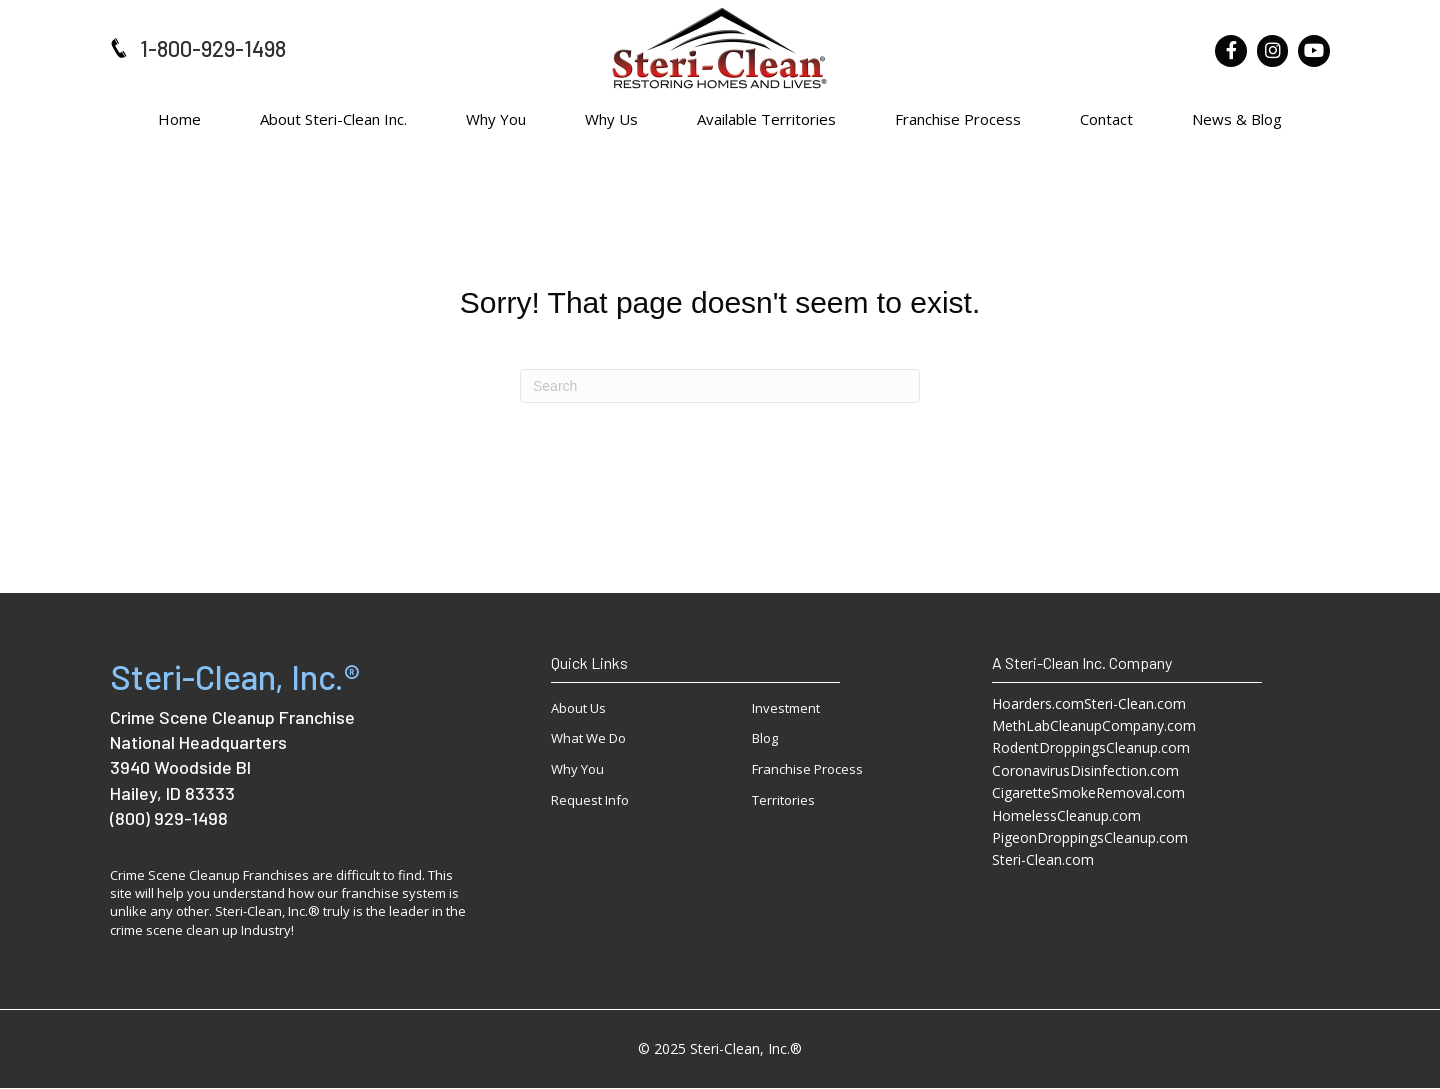  I want to click on Franchise Process, so click(958, 119).